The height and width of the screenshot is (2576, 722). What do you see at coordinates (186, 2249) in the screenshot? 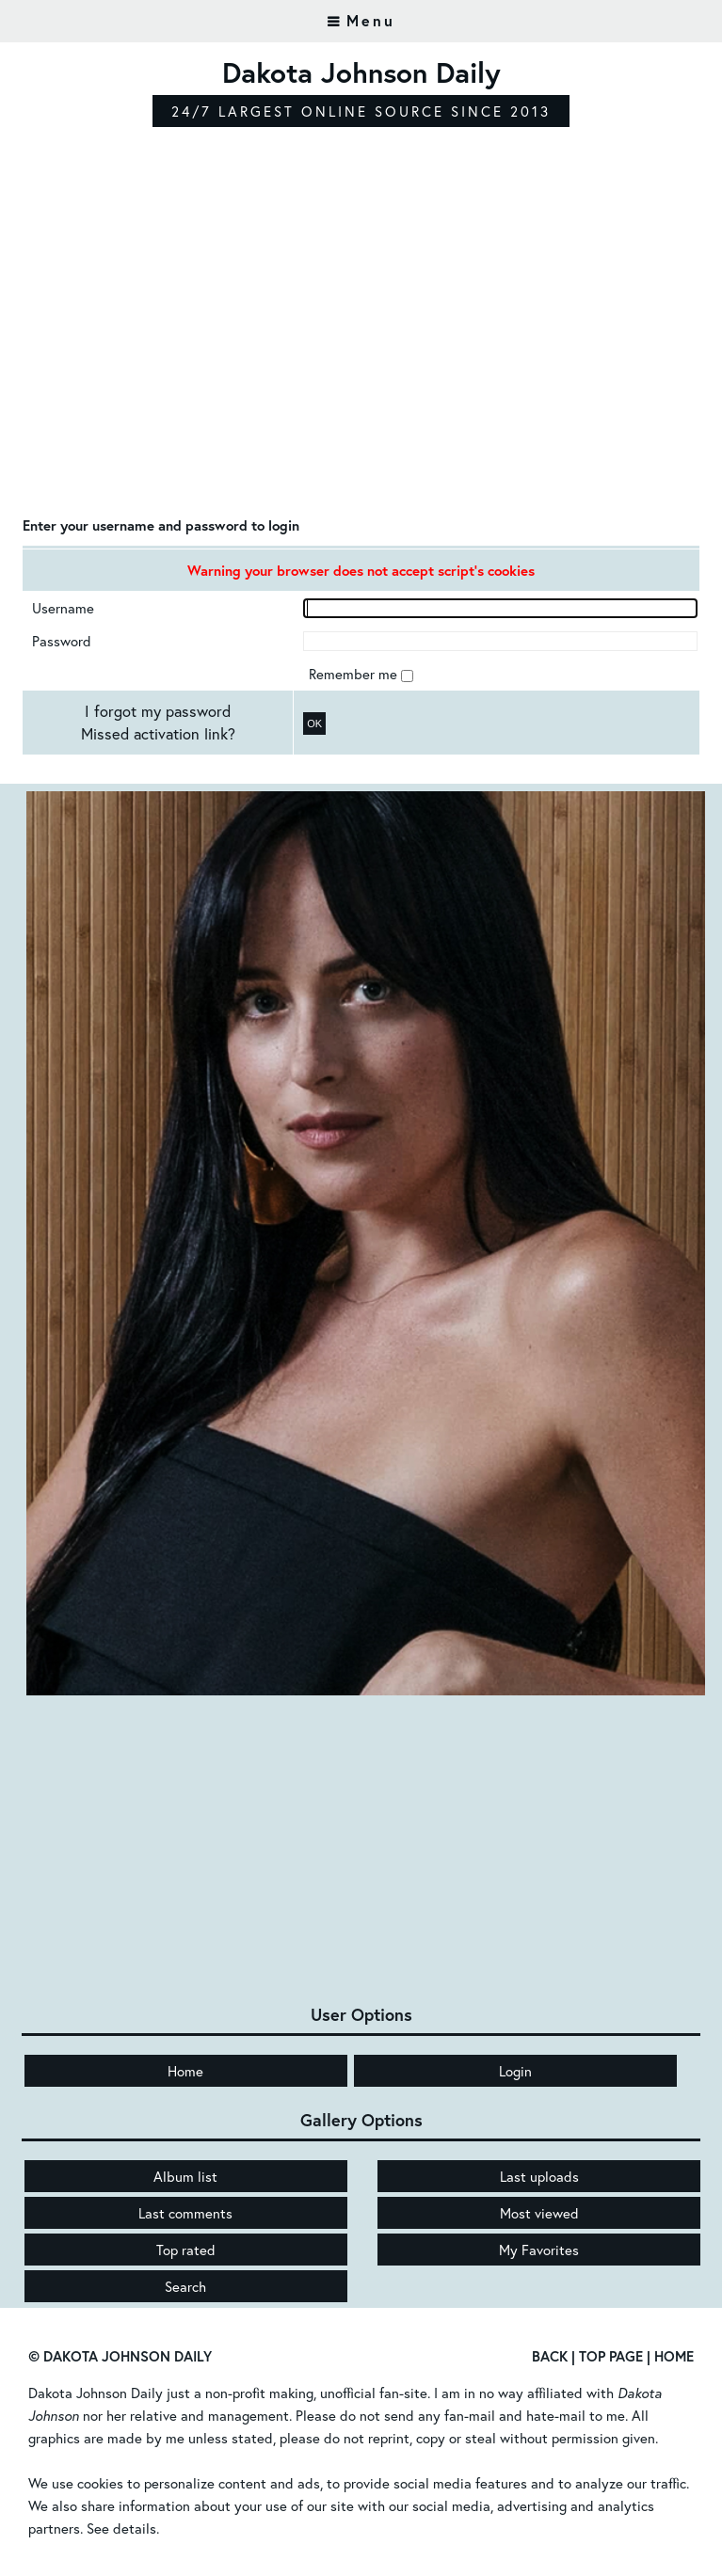
I see `Top rated` at bounding box center [186, 2249].